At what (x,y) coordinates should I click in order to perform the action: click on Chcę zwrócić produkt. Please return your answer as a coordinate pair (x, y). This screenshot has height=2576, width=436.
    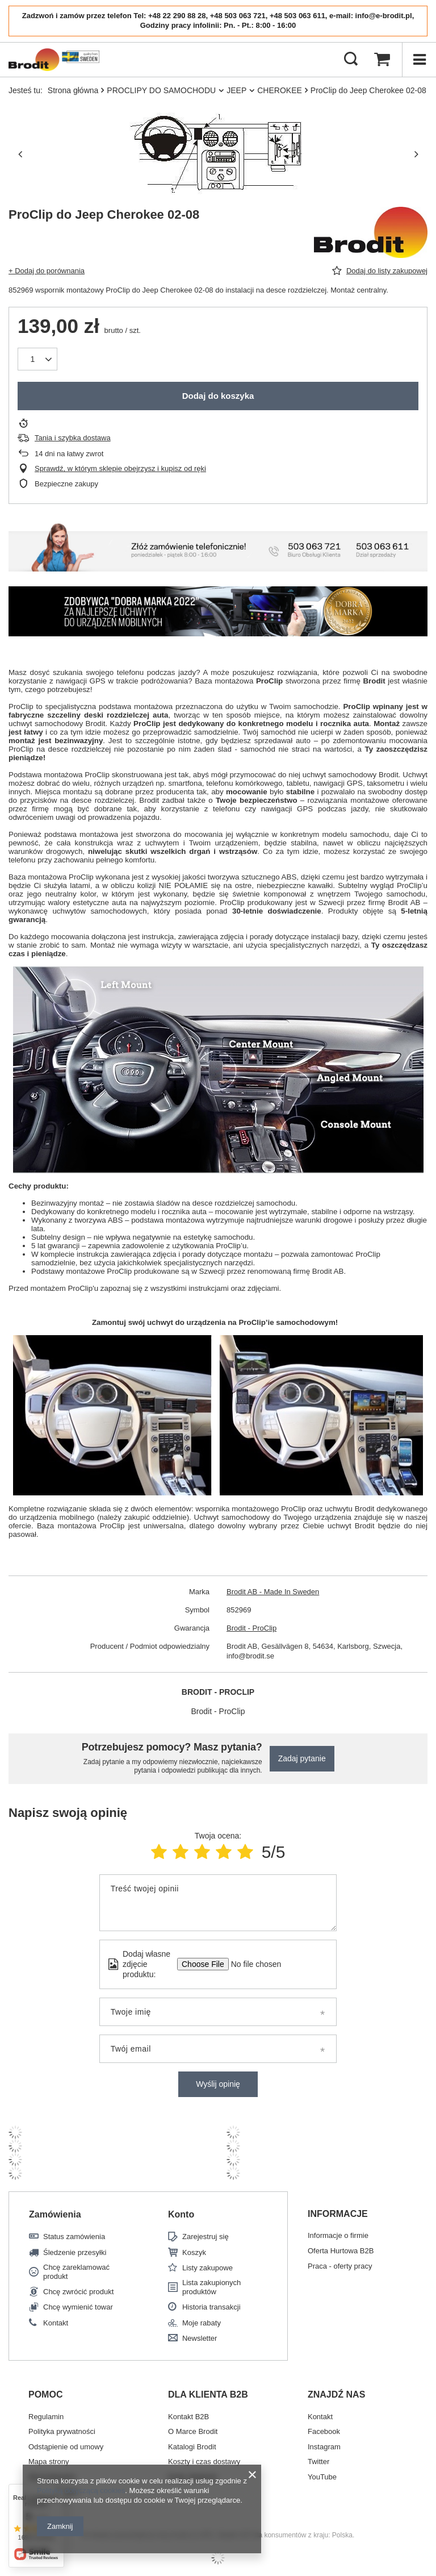
    Looking at the image, I should click on (78, 2291).